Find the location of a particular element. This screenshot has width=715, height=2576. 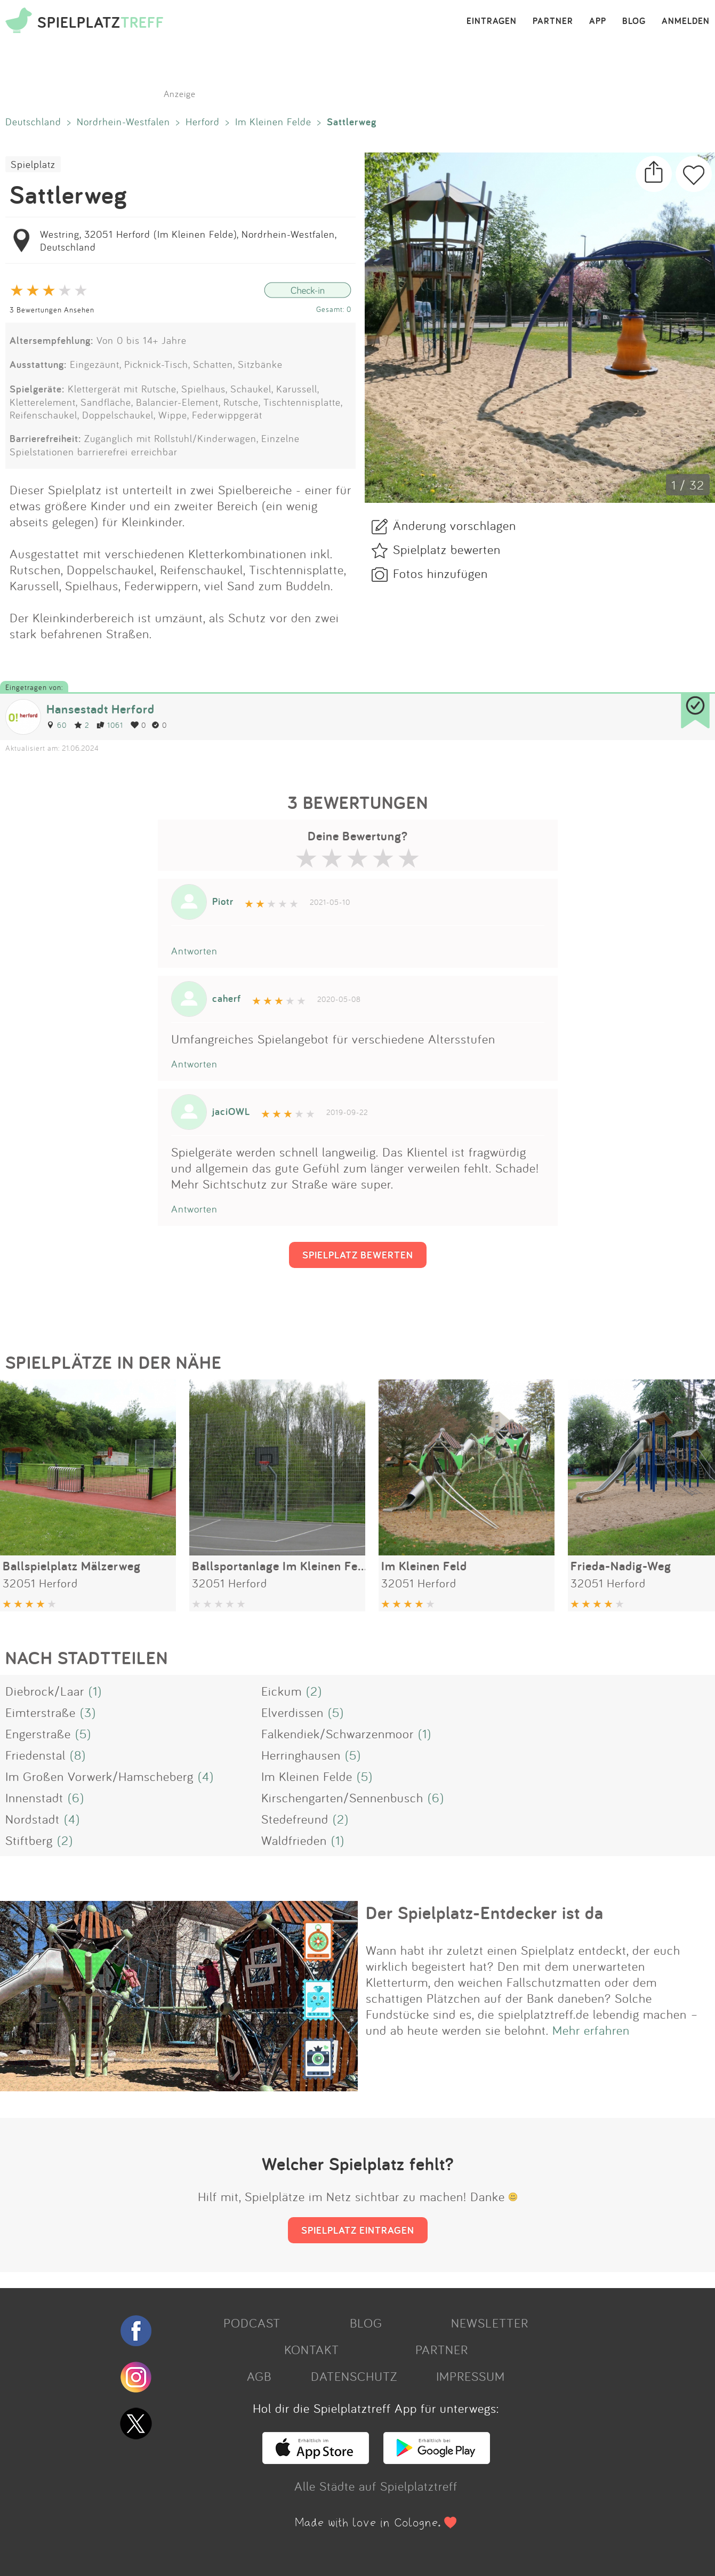

Nordstadt is located at coordinates (32, 1819).